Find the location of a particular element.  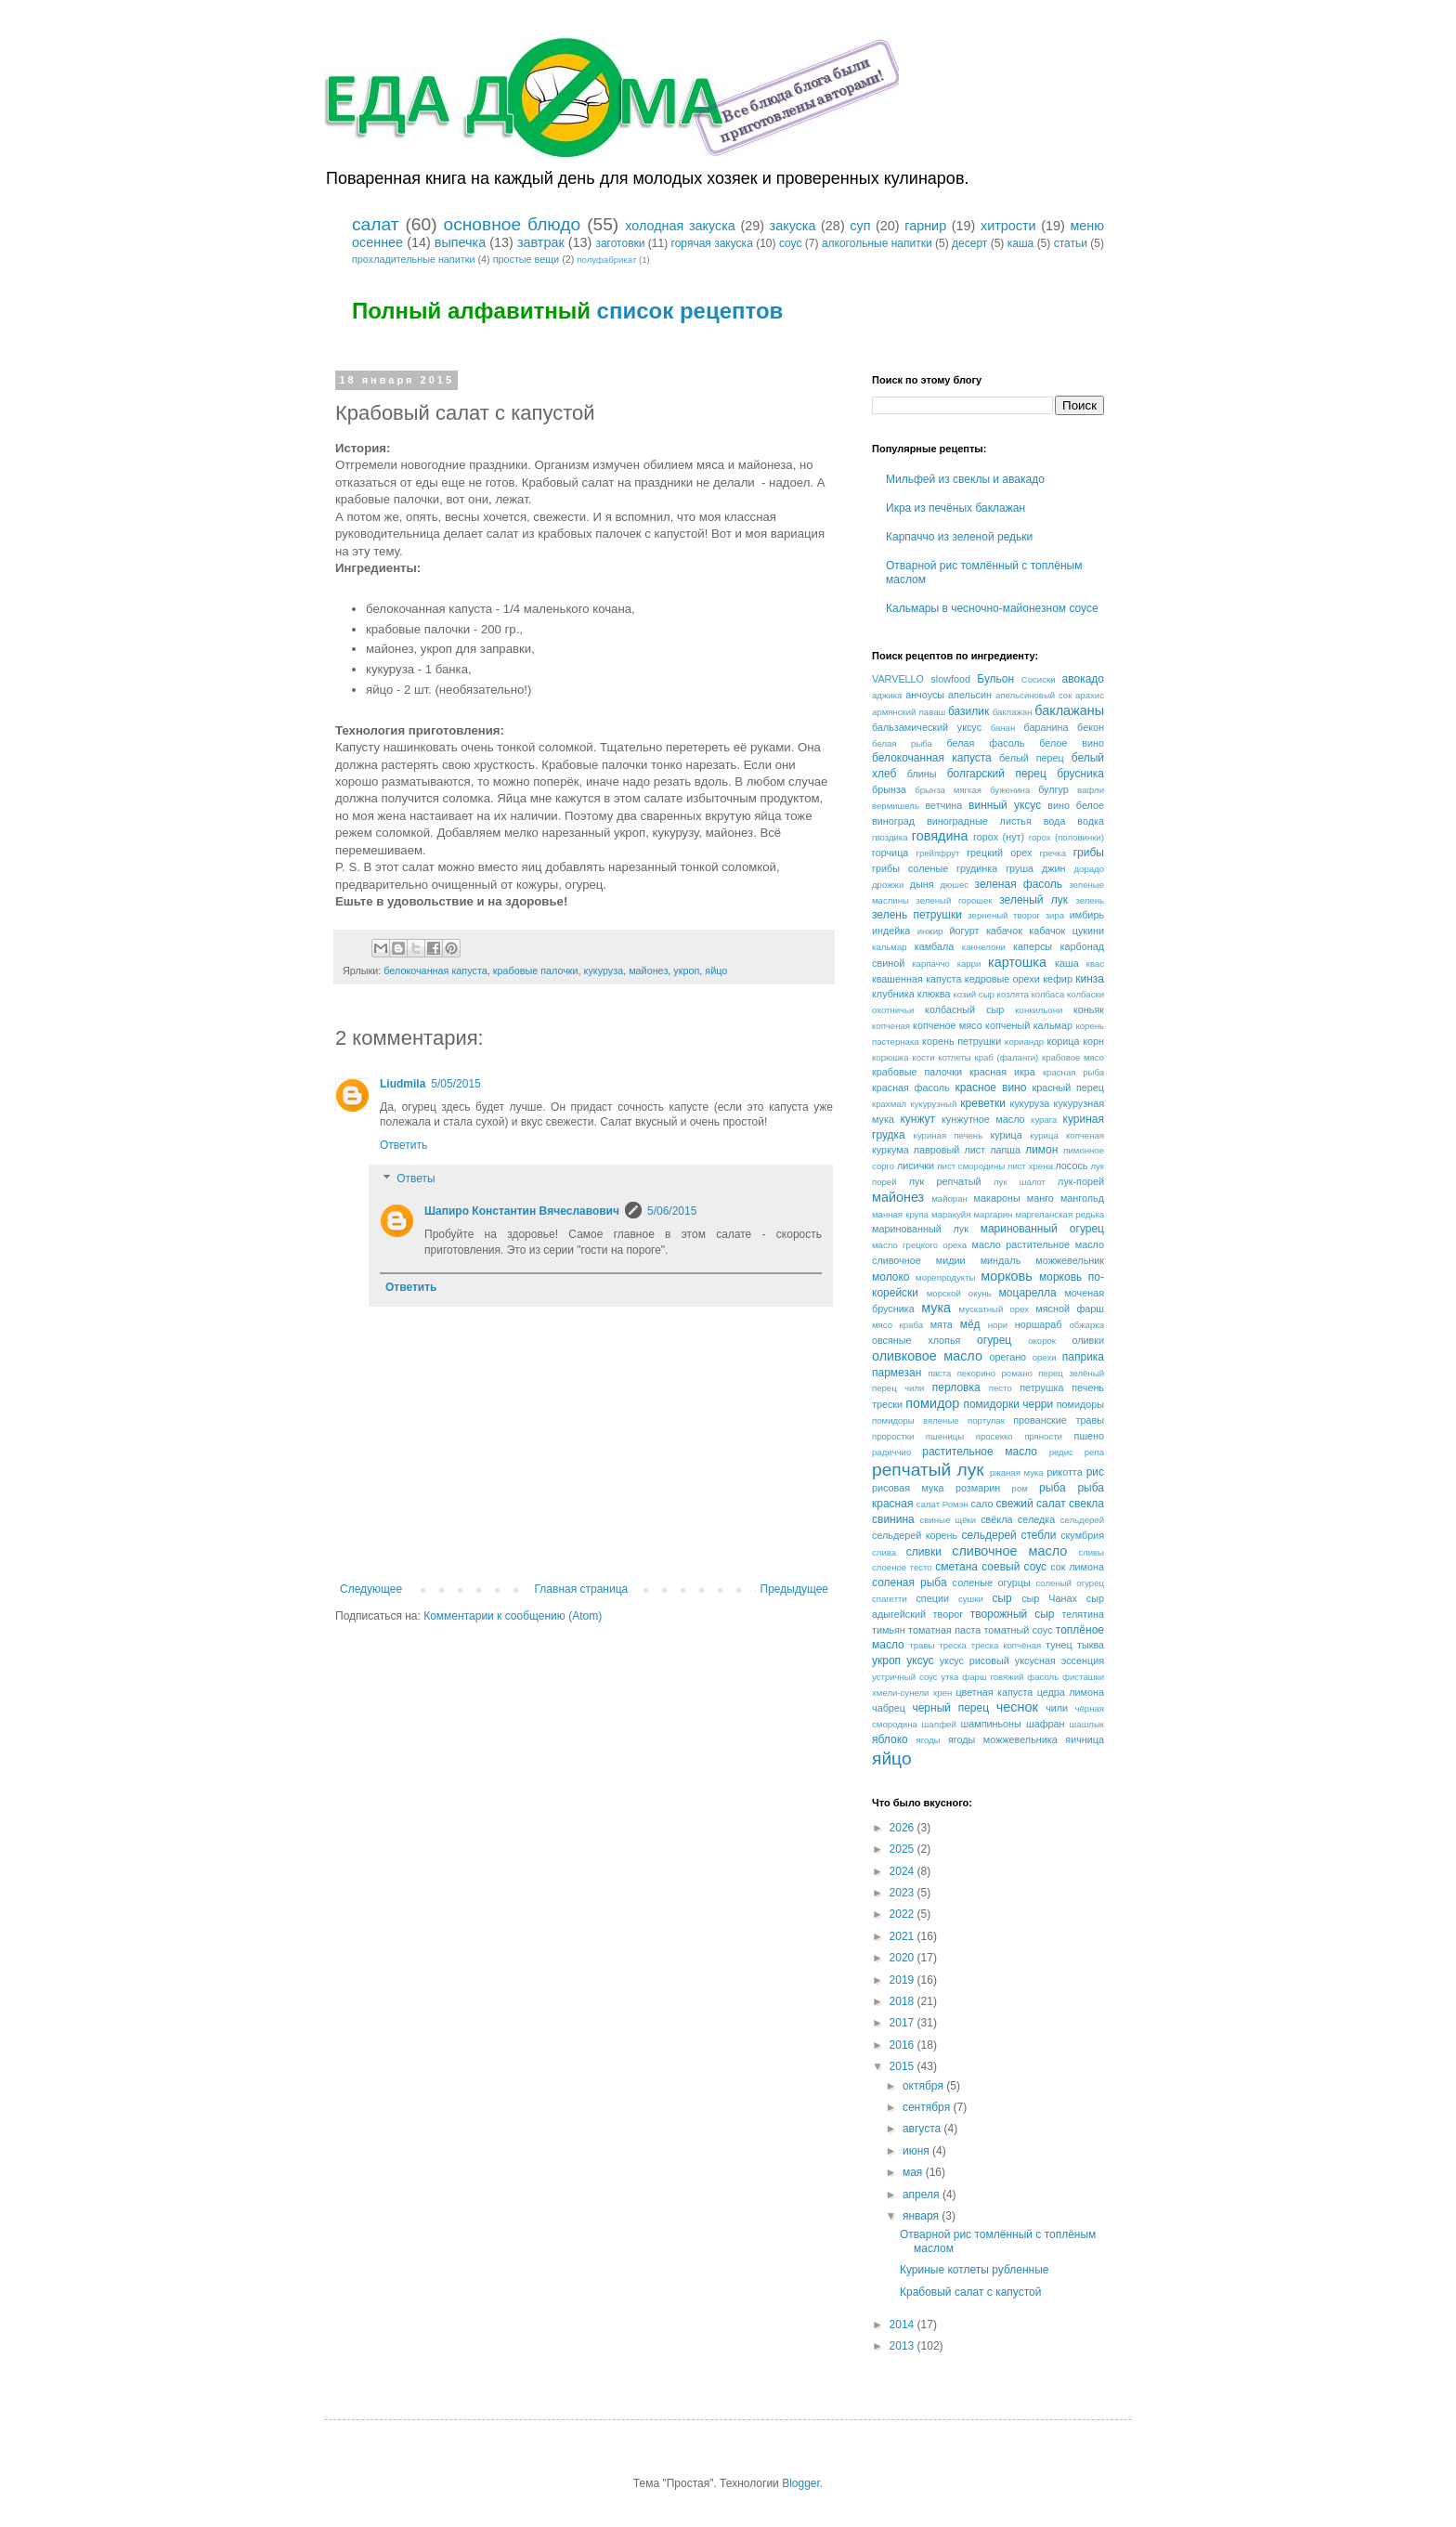

свежий салат is located at coordinates (1030, 1503).